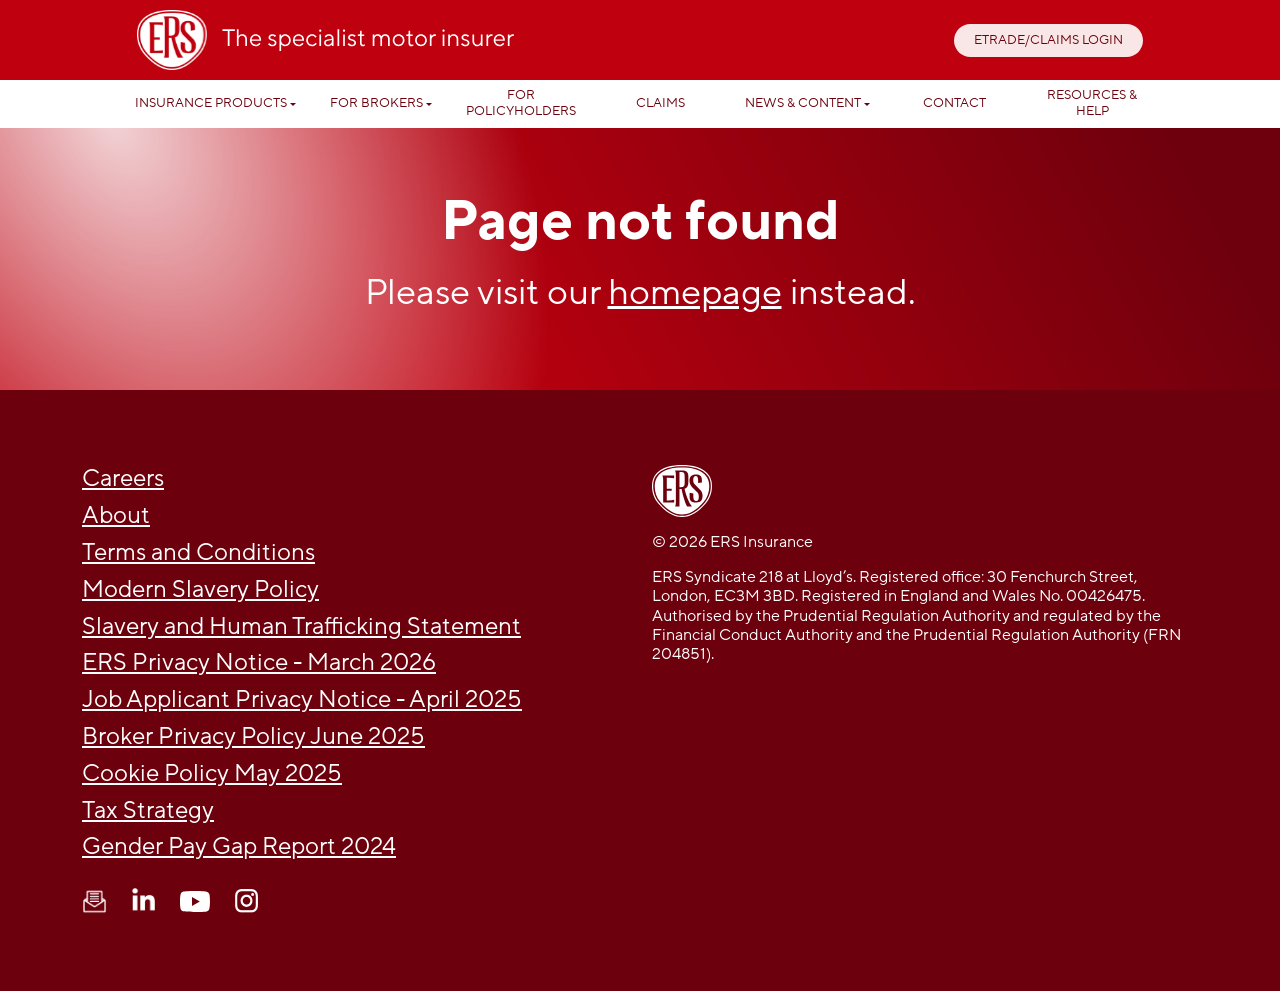 This screenshot has height=991, width=1280. Describe the element at coordinates (1092, 103) in the screenshot. I see `Resources & help` at that location.